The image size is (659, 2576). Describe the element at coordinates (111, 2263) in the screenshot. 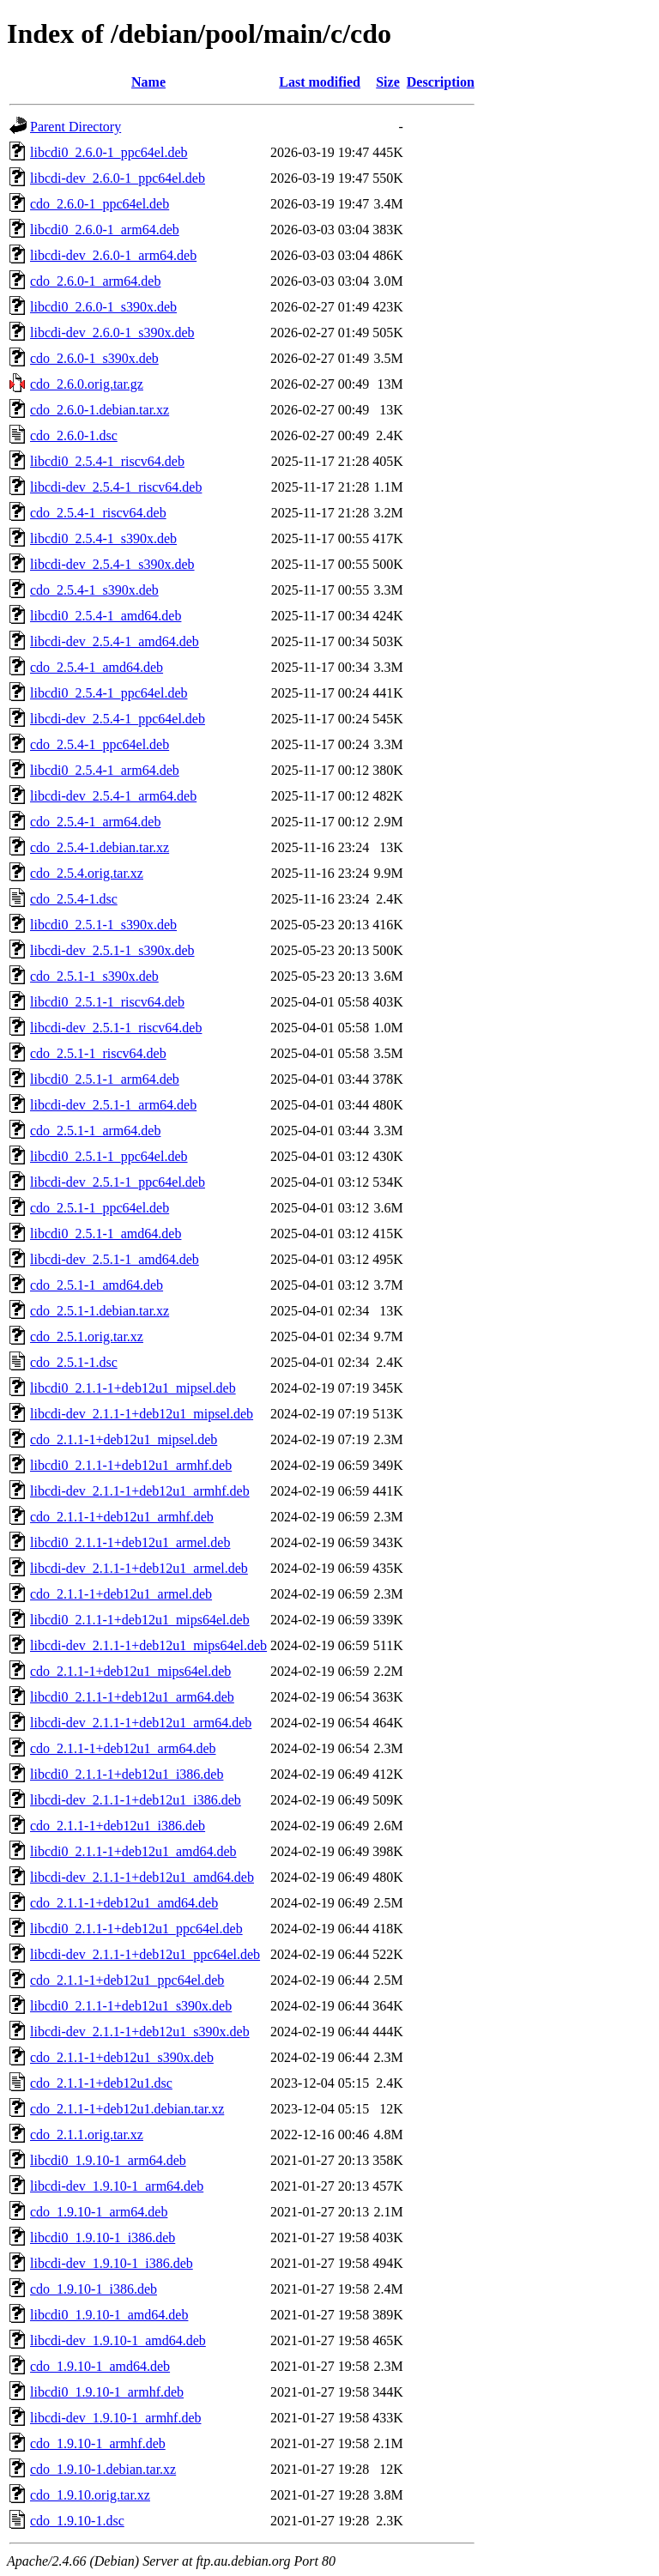

I see `libcdi-dev_1.9.10-1_i386.deb` at that location.